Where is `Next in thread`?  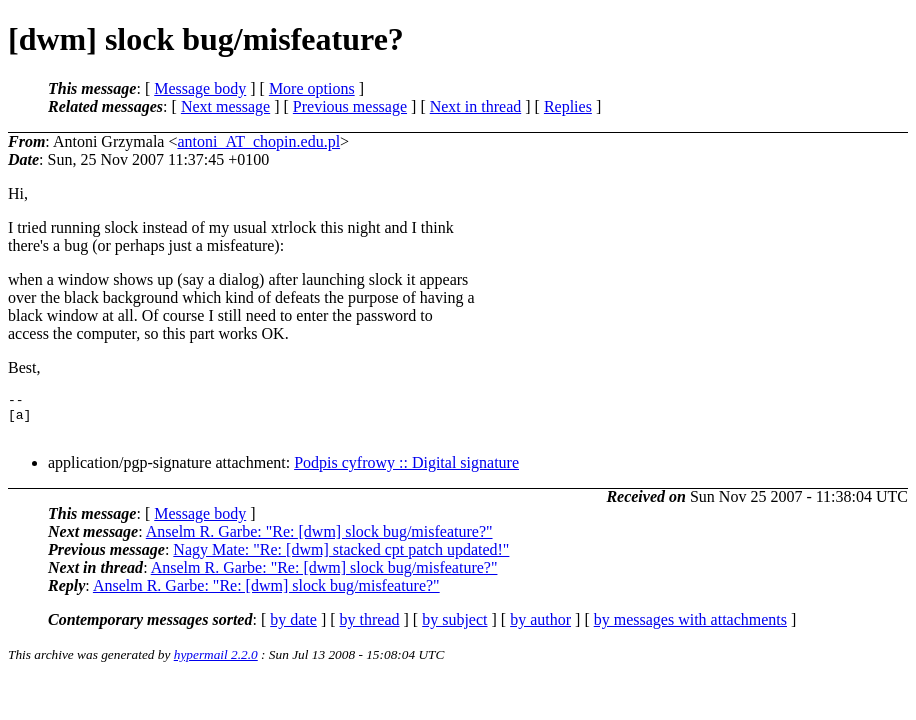
Next in thread is located at coordinates (476, 106).